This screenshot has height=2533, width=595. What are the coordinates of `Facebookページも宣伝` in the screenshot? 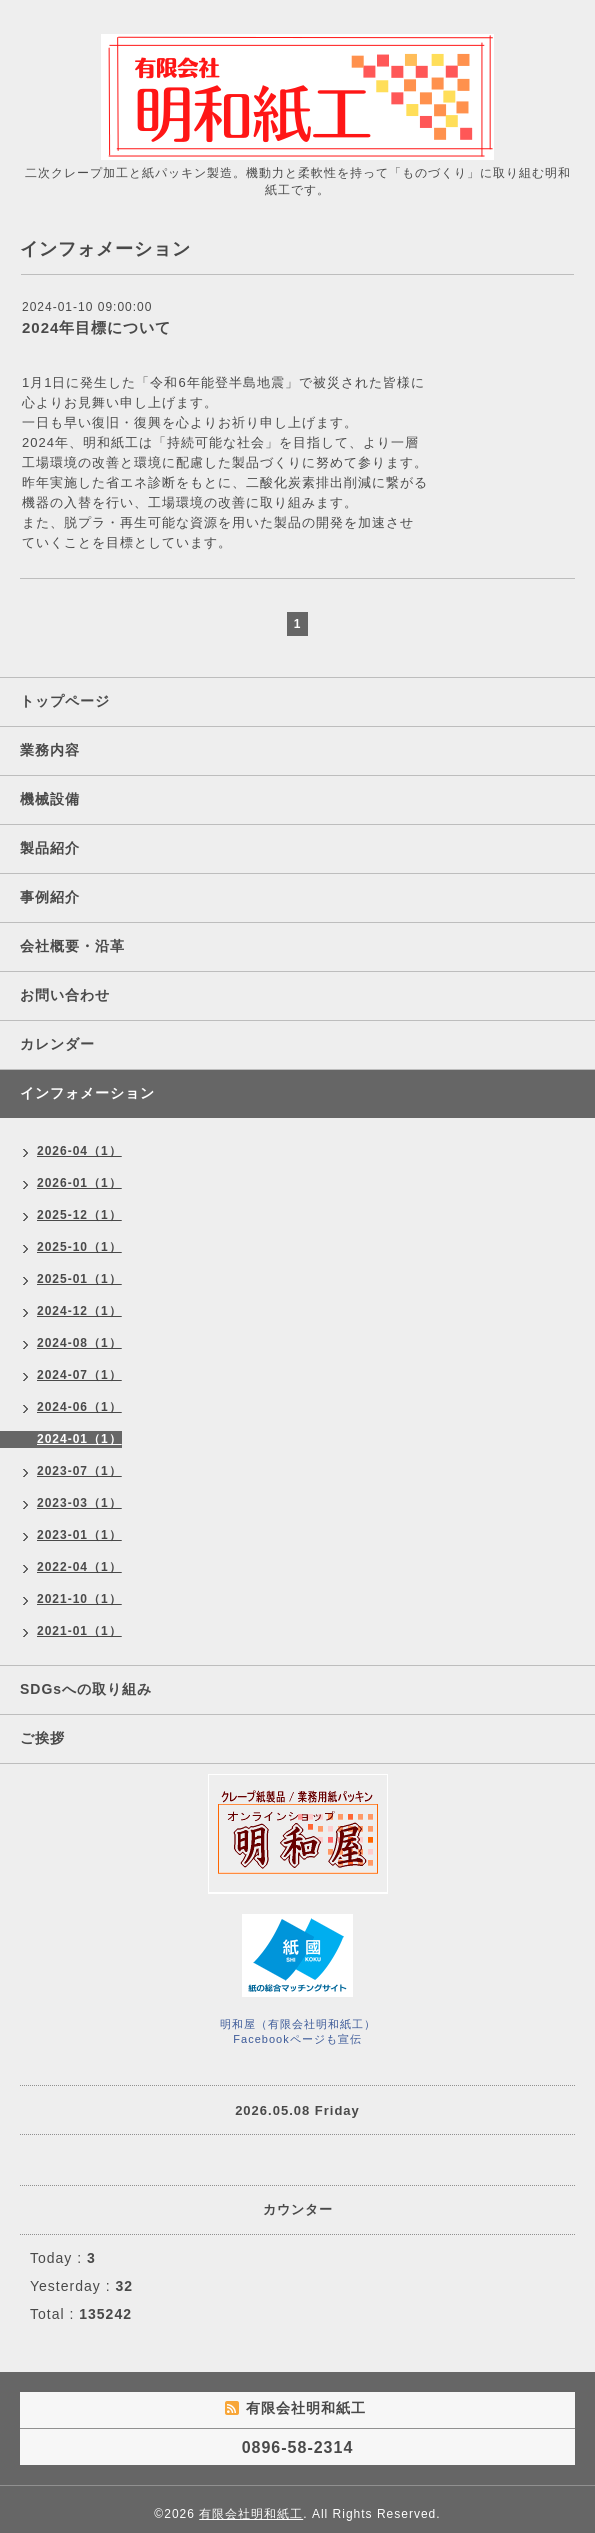 It's located at (297, 2039).